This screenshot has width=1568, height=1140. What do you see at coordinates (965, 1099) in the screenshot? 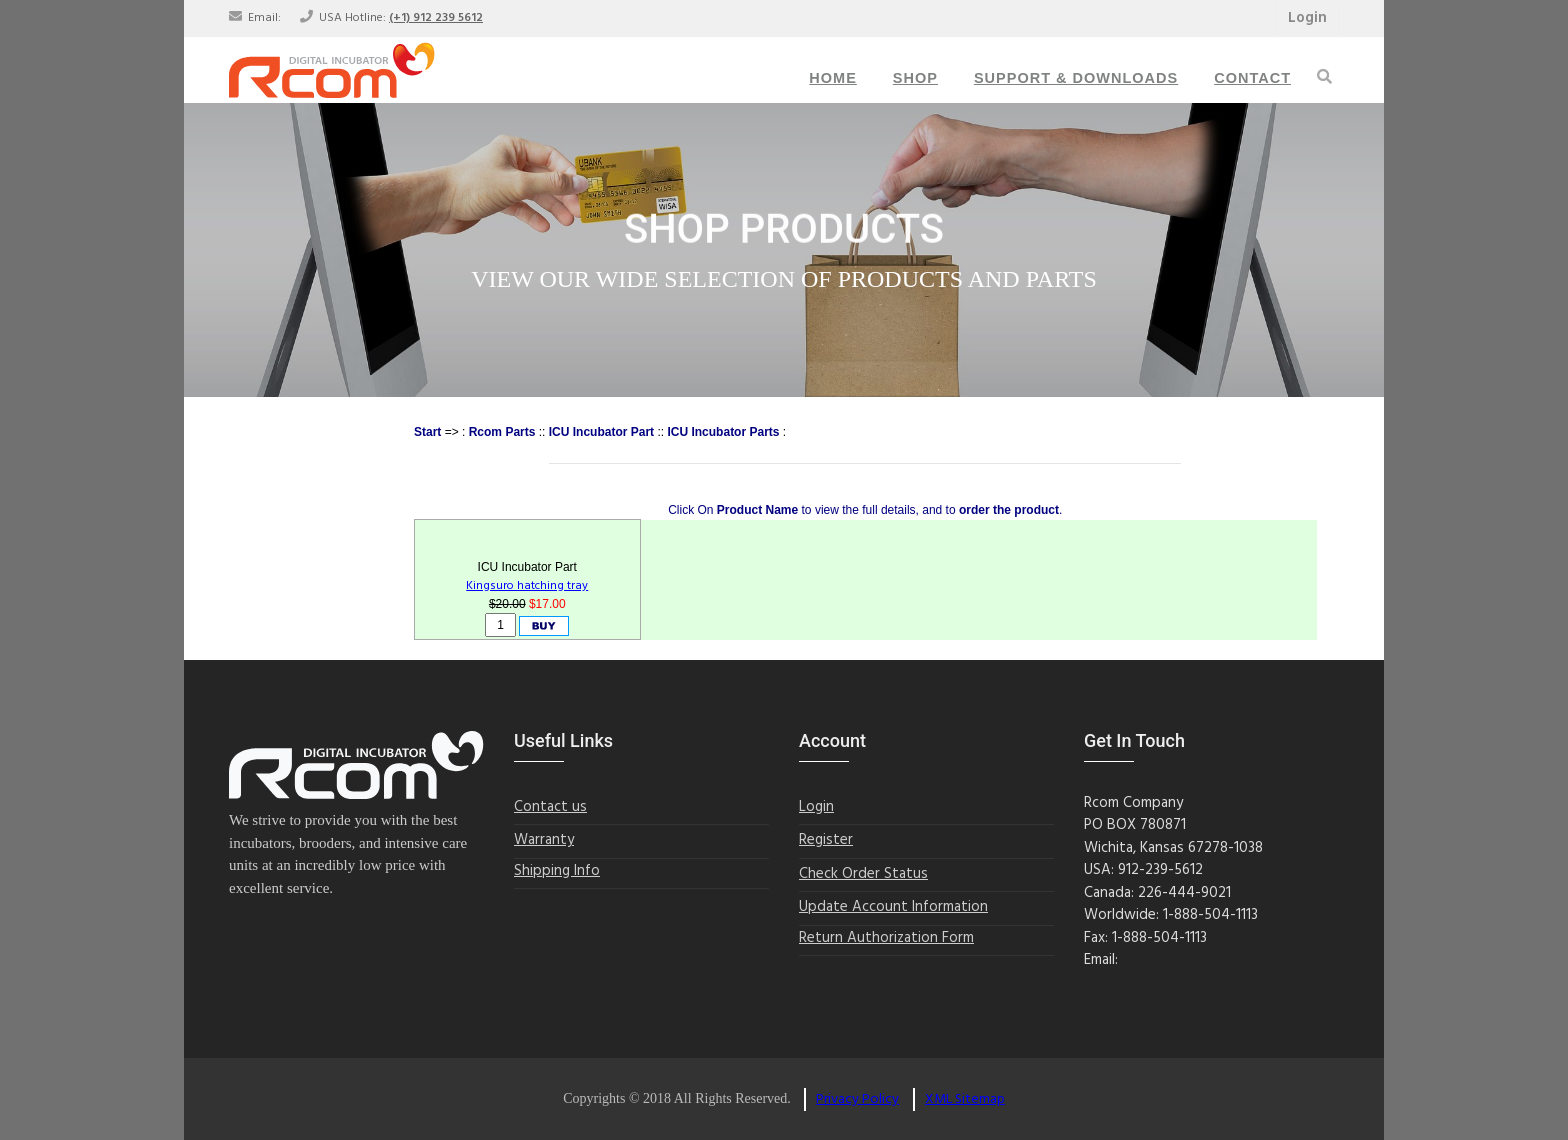
I see `XML Sitemap` at bounding box center [965, 1099].